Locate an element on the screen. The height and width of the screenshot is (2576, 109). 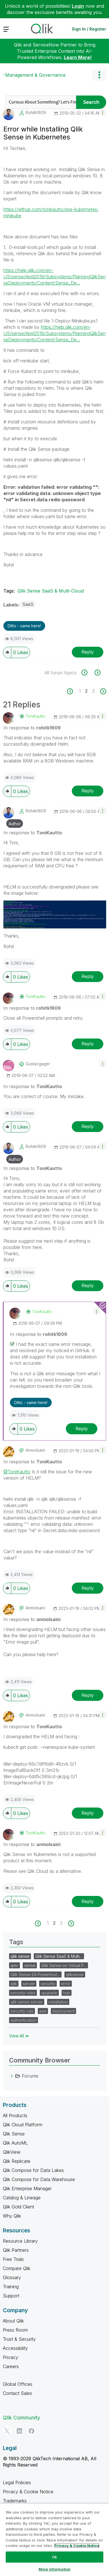
[Facebook] is located at coordinates (31, 2431).